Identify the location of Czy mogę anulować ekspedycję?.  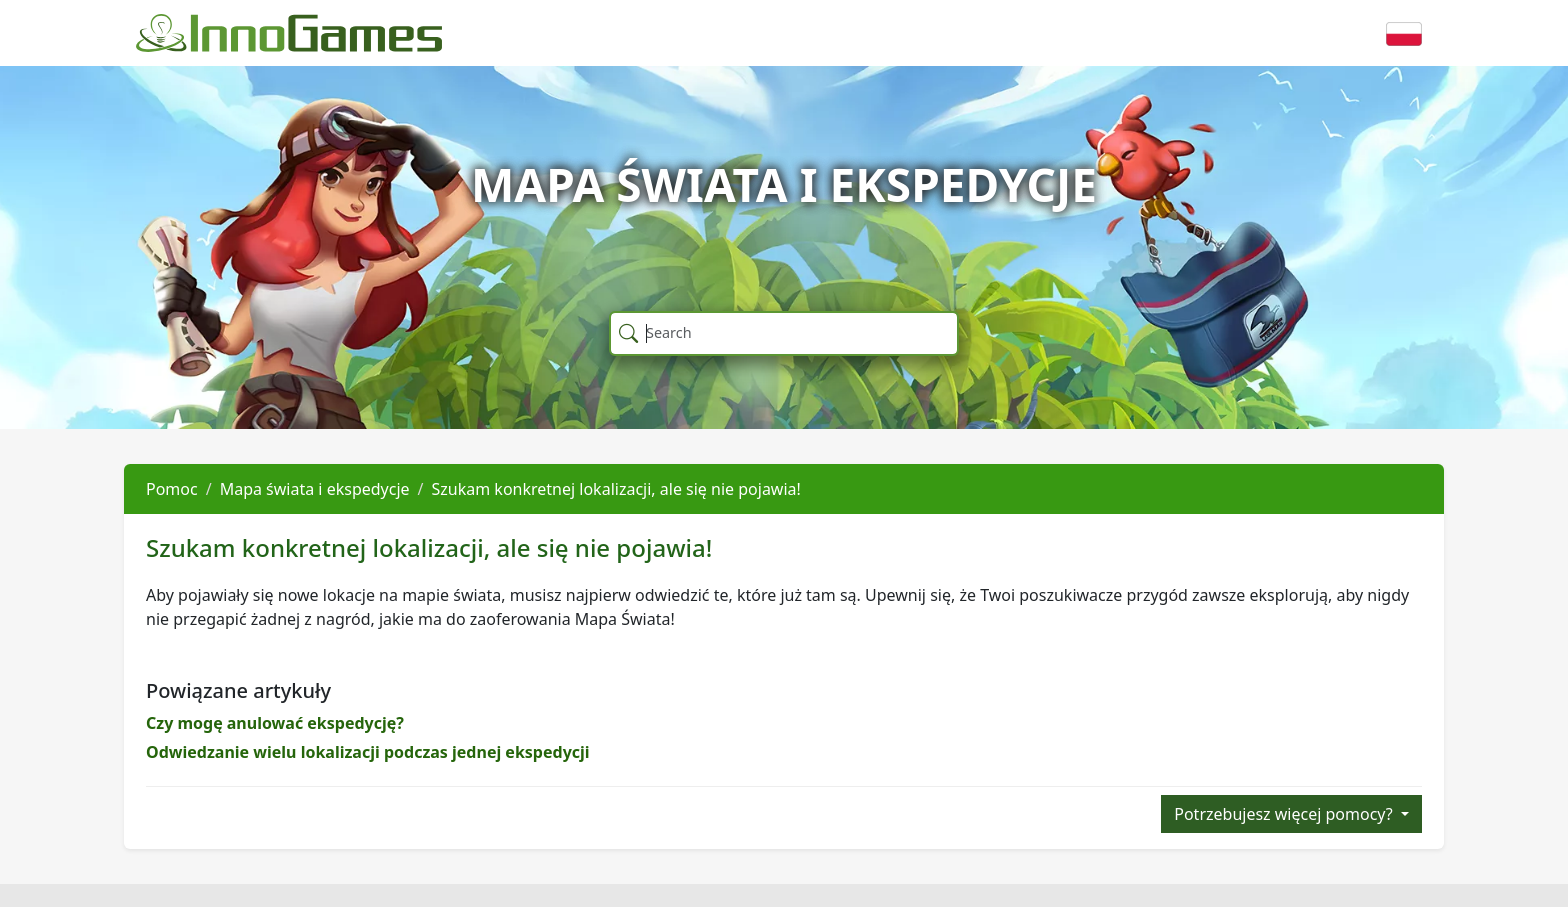
(275, 723).